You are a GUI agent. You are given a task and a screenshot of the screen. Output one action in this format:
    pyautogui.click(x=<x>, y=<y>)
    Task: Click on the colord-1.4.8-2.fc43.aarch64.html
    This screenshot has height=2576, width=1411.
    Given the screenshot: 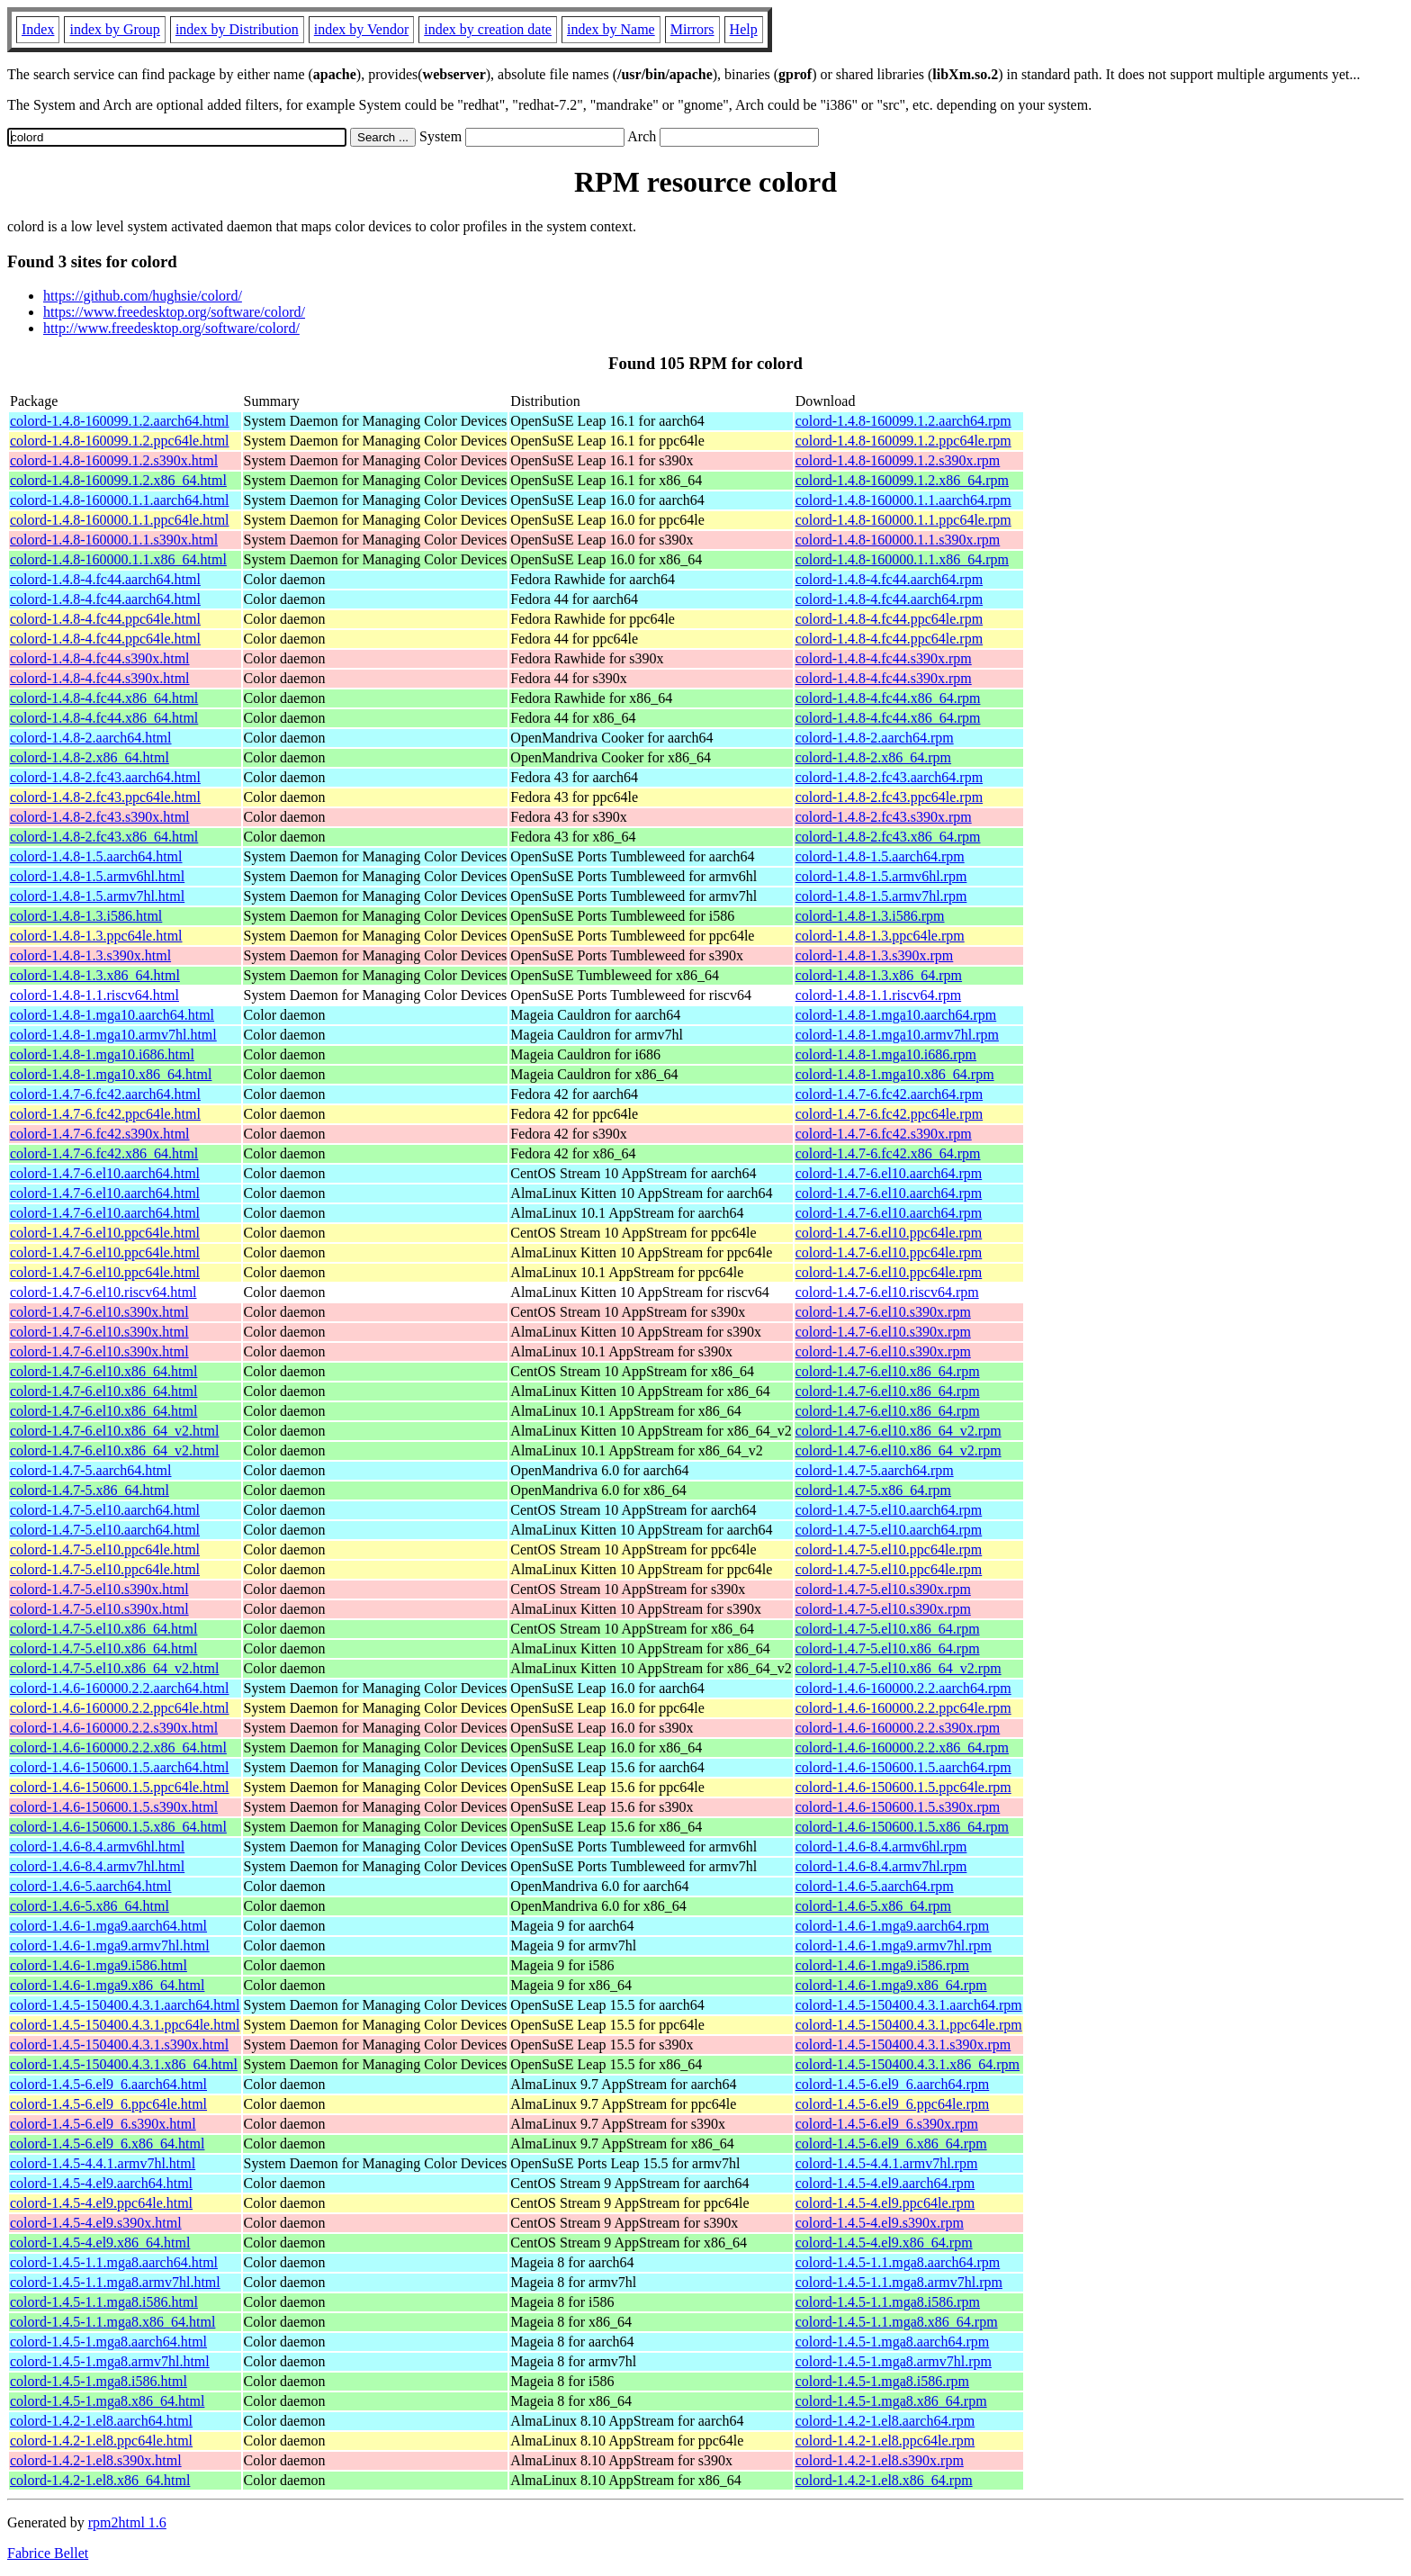 What is the action you would take?
    pyautogui.click(x=105, y=777)
    